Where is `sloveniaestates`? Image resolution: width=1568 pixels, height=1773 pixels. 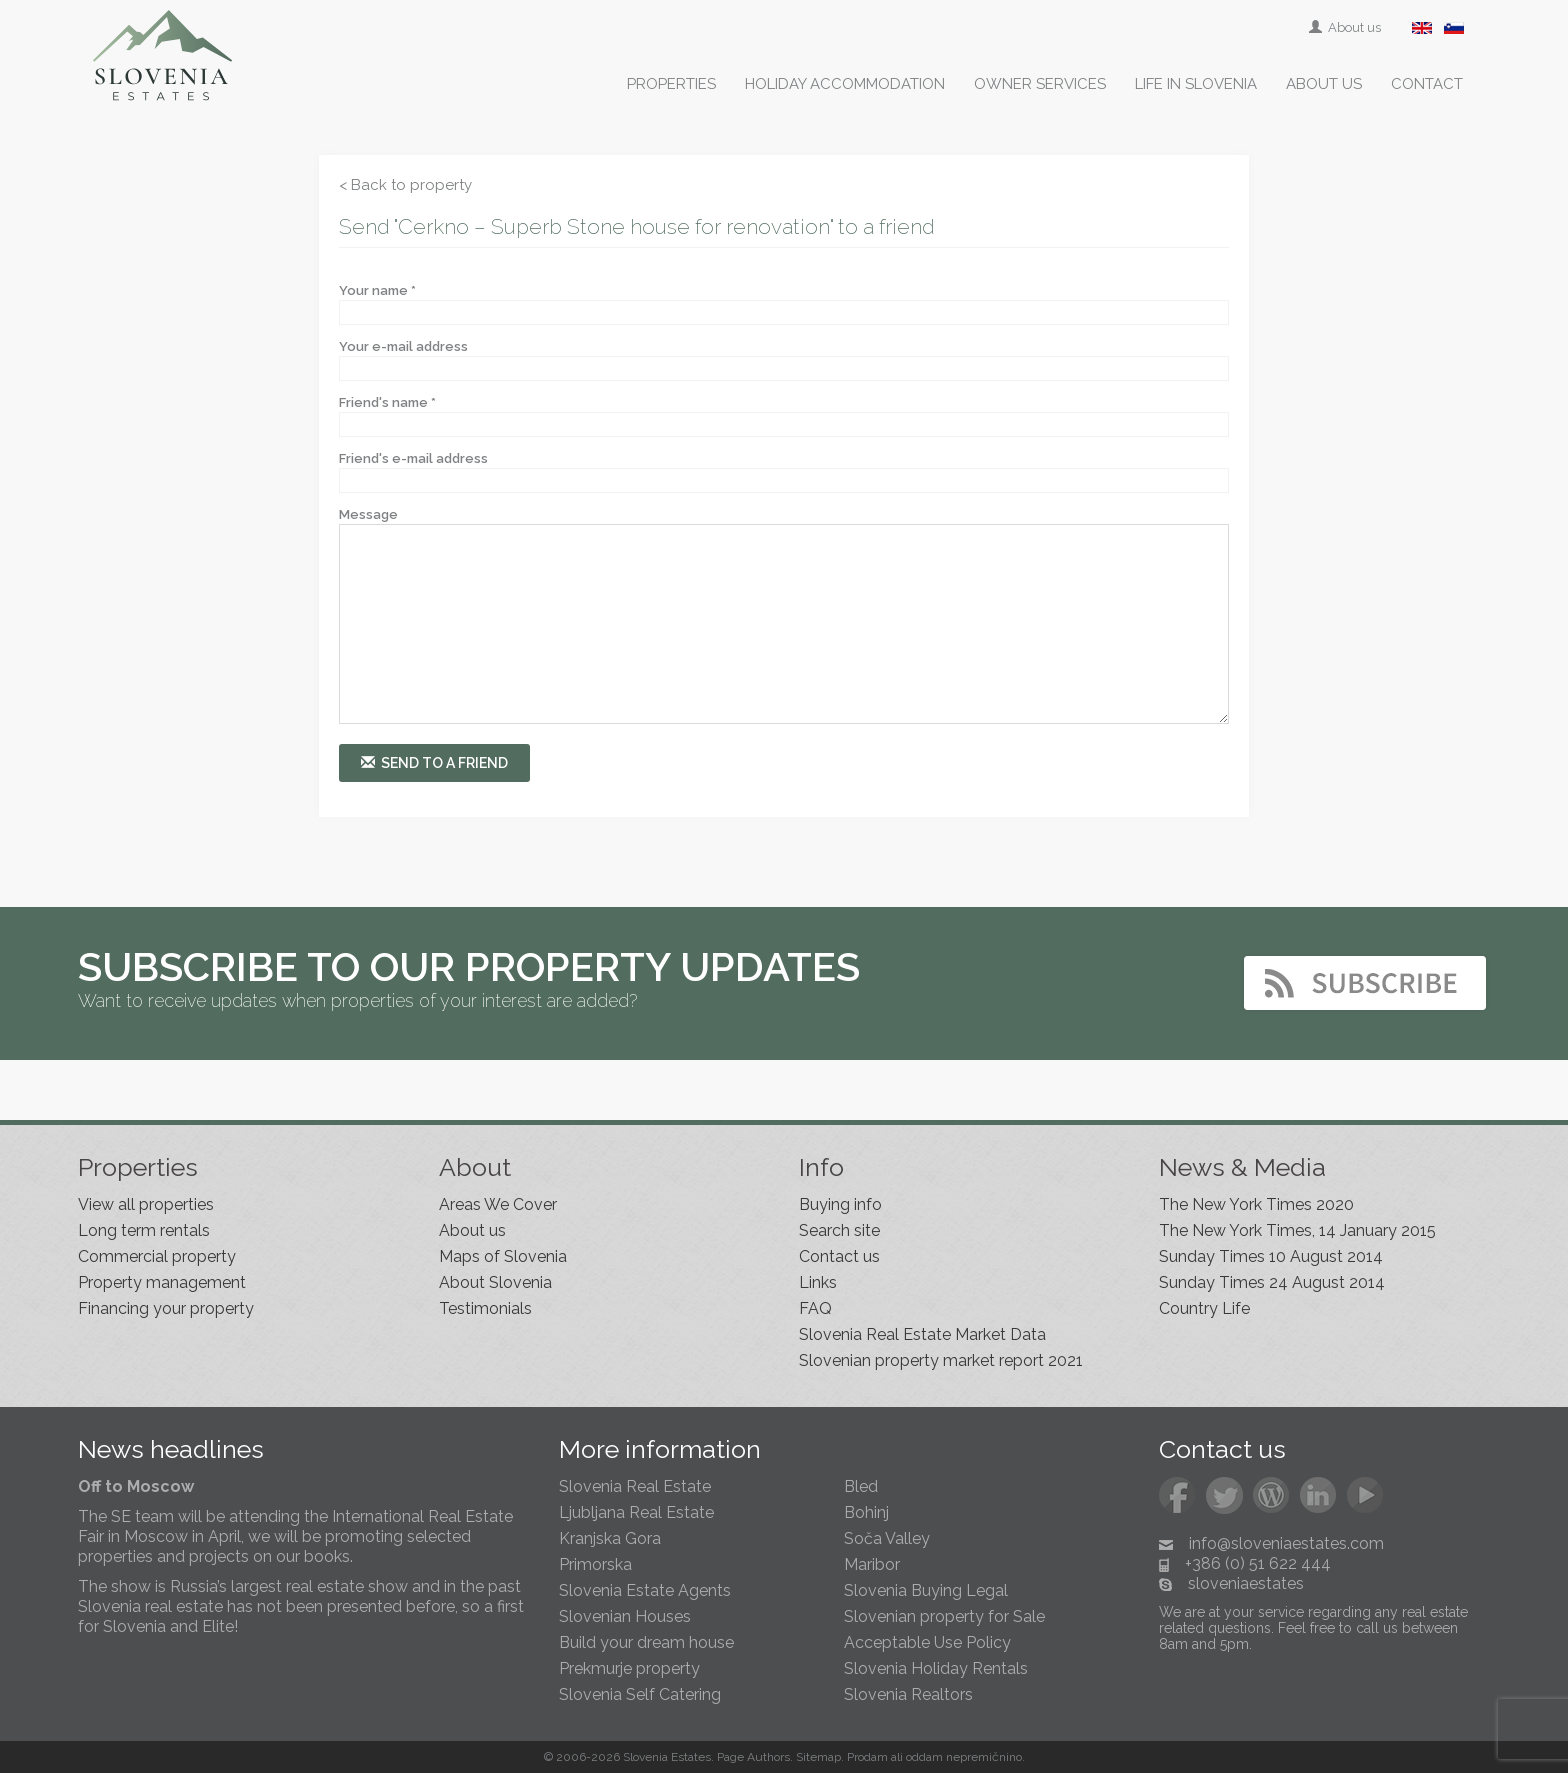
sloveniaestates is located at coordinates (1246, 1583).